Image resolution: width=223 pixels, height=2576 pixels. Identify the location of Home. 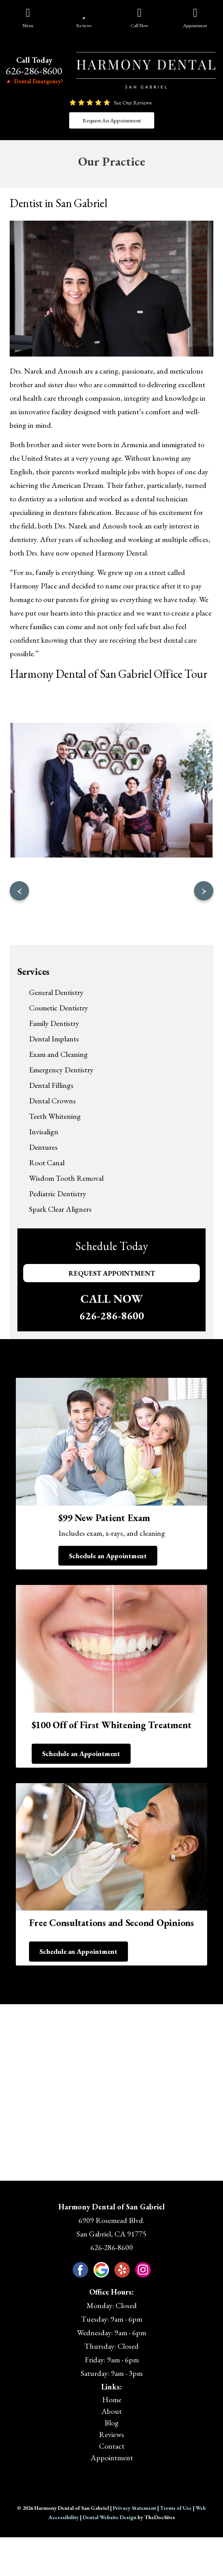
(111, 2399).